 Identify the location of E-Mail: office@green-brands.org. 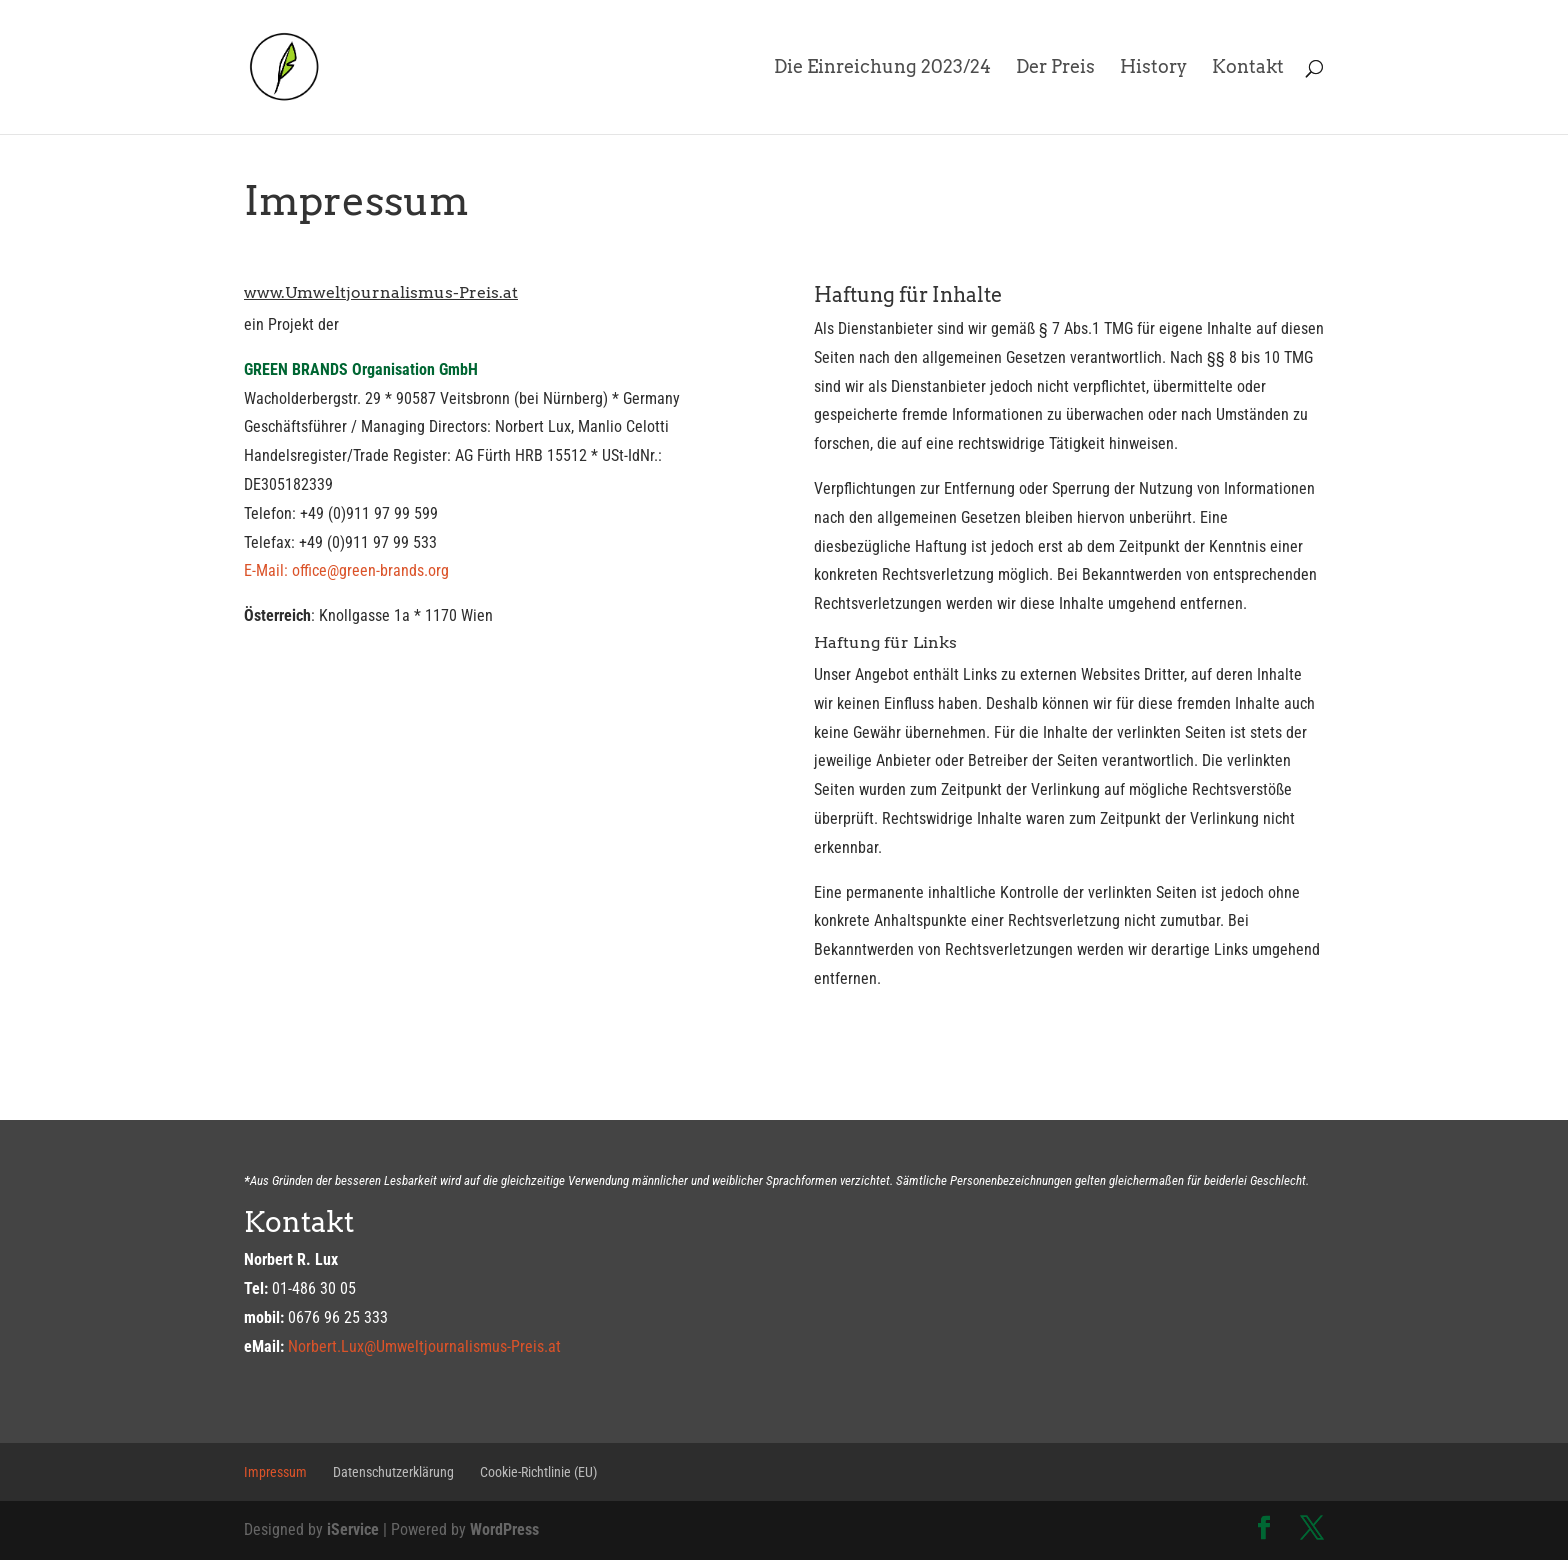
(346, 570).